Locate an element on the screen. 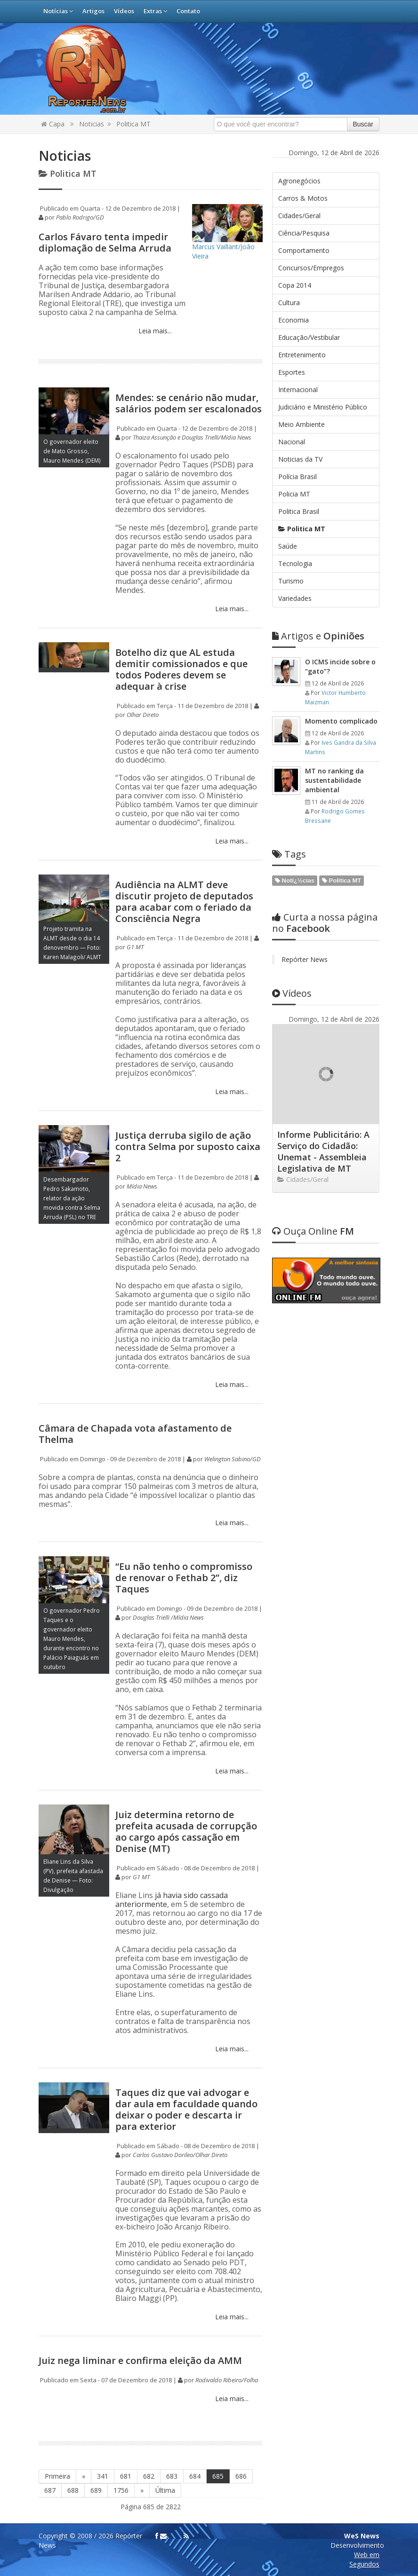 This screenshot has width=418, height=2576. Entretenimento is located at coordinates (302, 354).